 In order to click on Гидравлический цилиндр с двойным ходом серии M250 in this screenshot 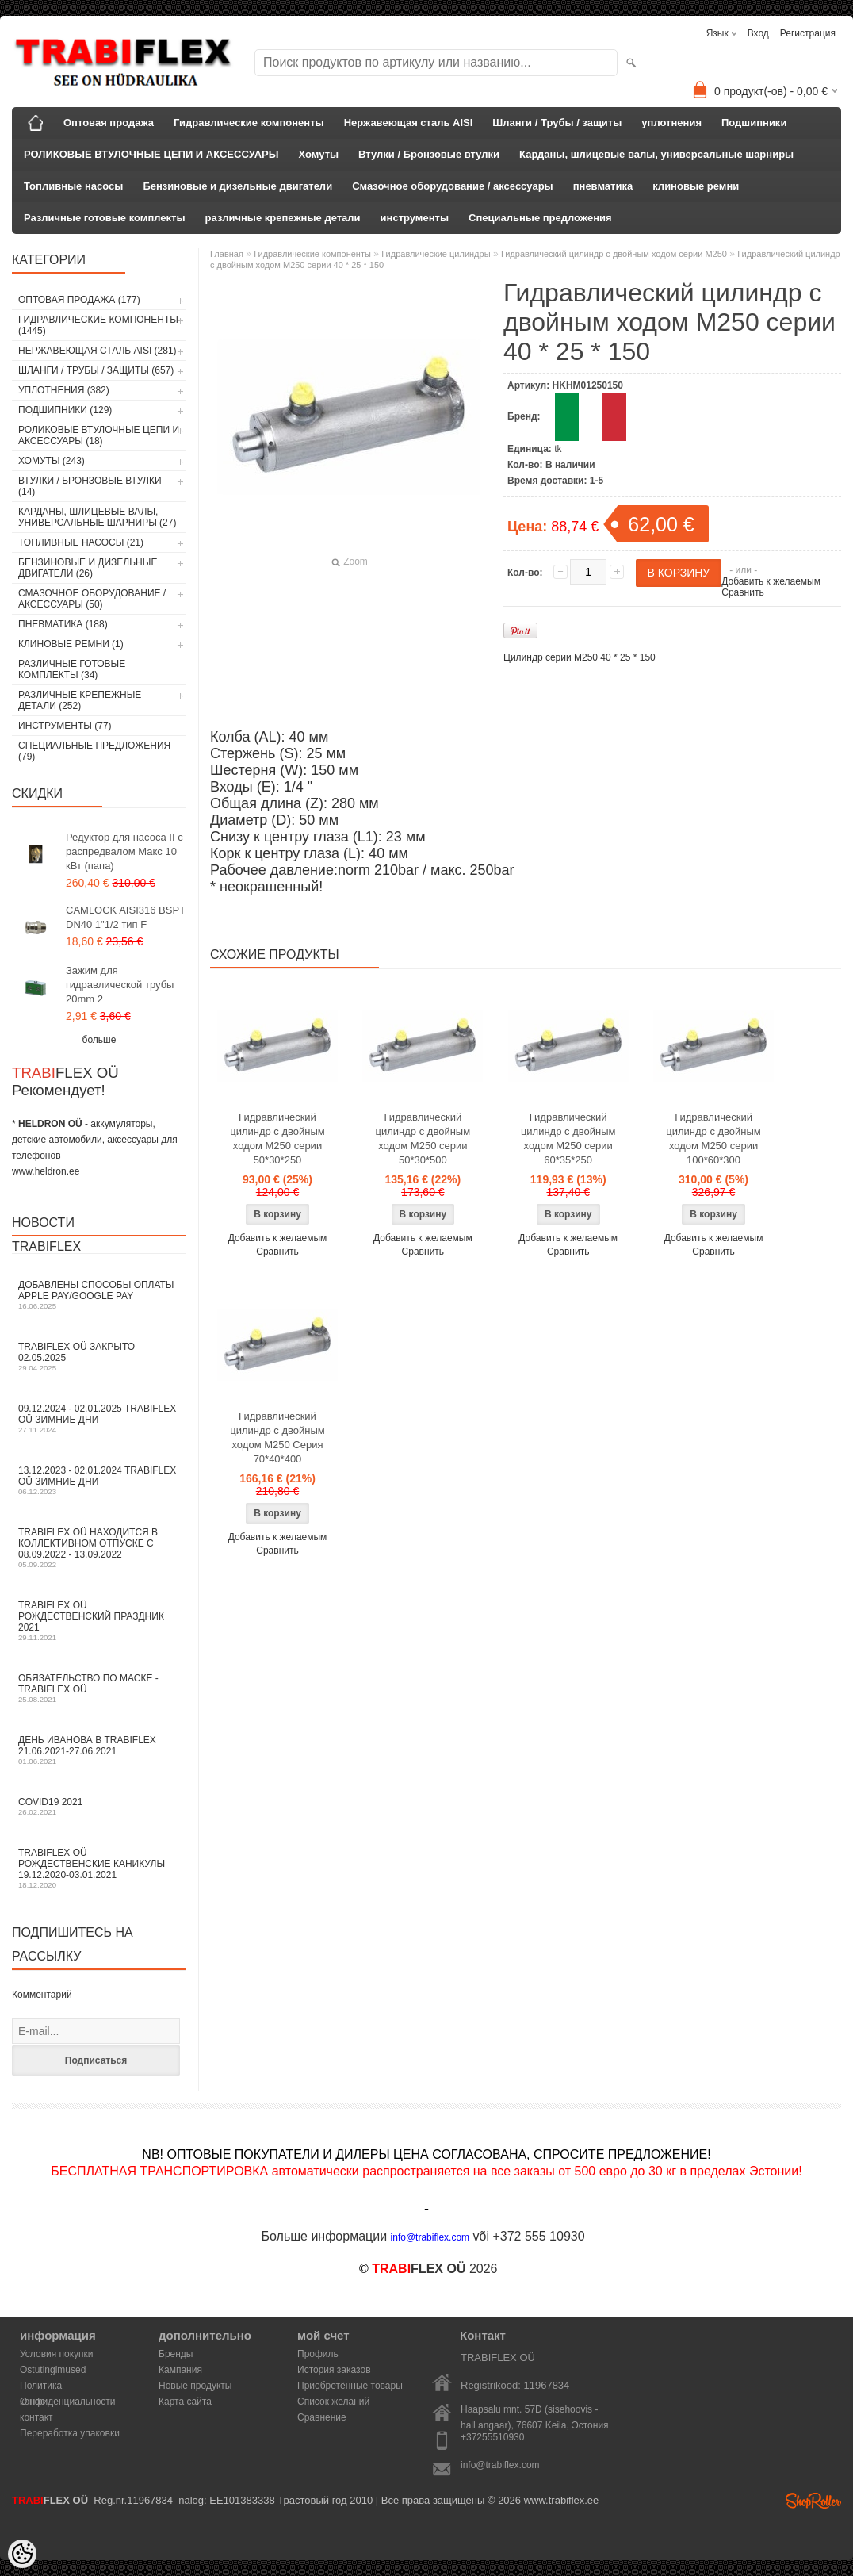, I will do `click(614, 254)`.